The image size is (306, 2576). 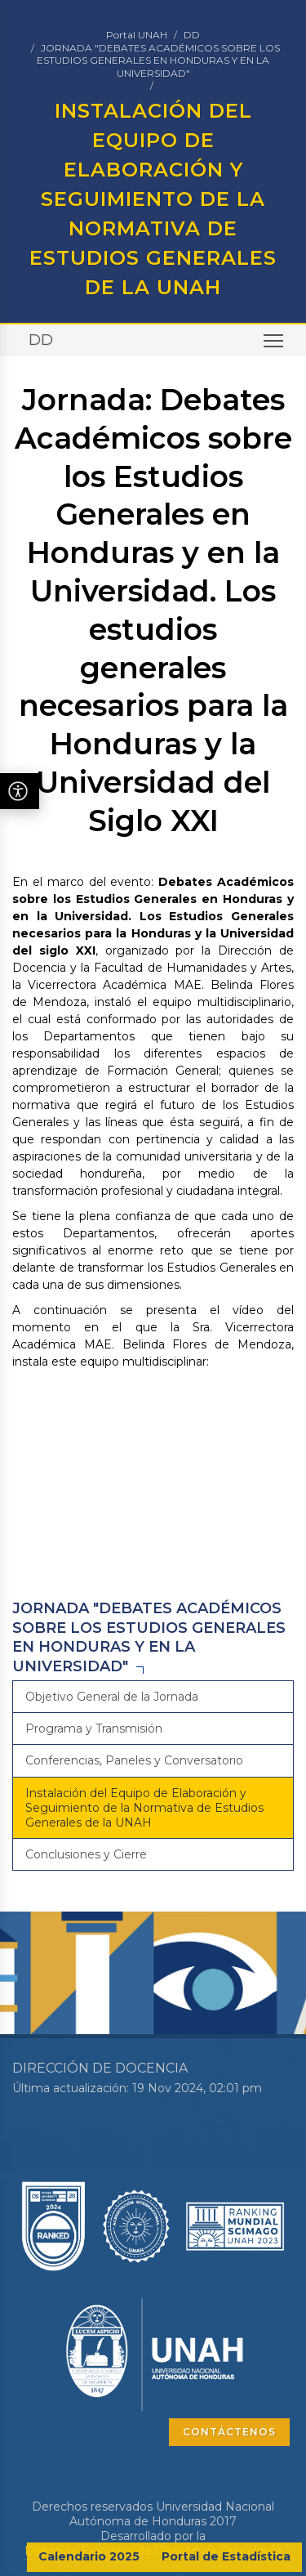 I want to click on Calendario 2025, so click(x=89, y=2556).